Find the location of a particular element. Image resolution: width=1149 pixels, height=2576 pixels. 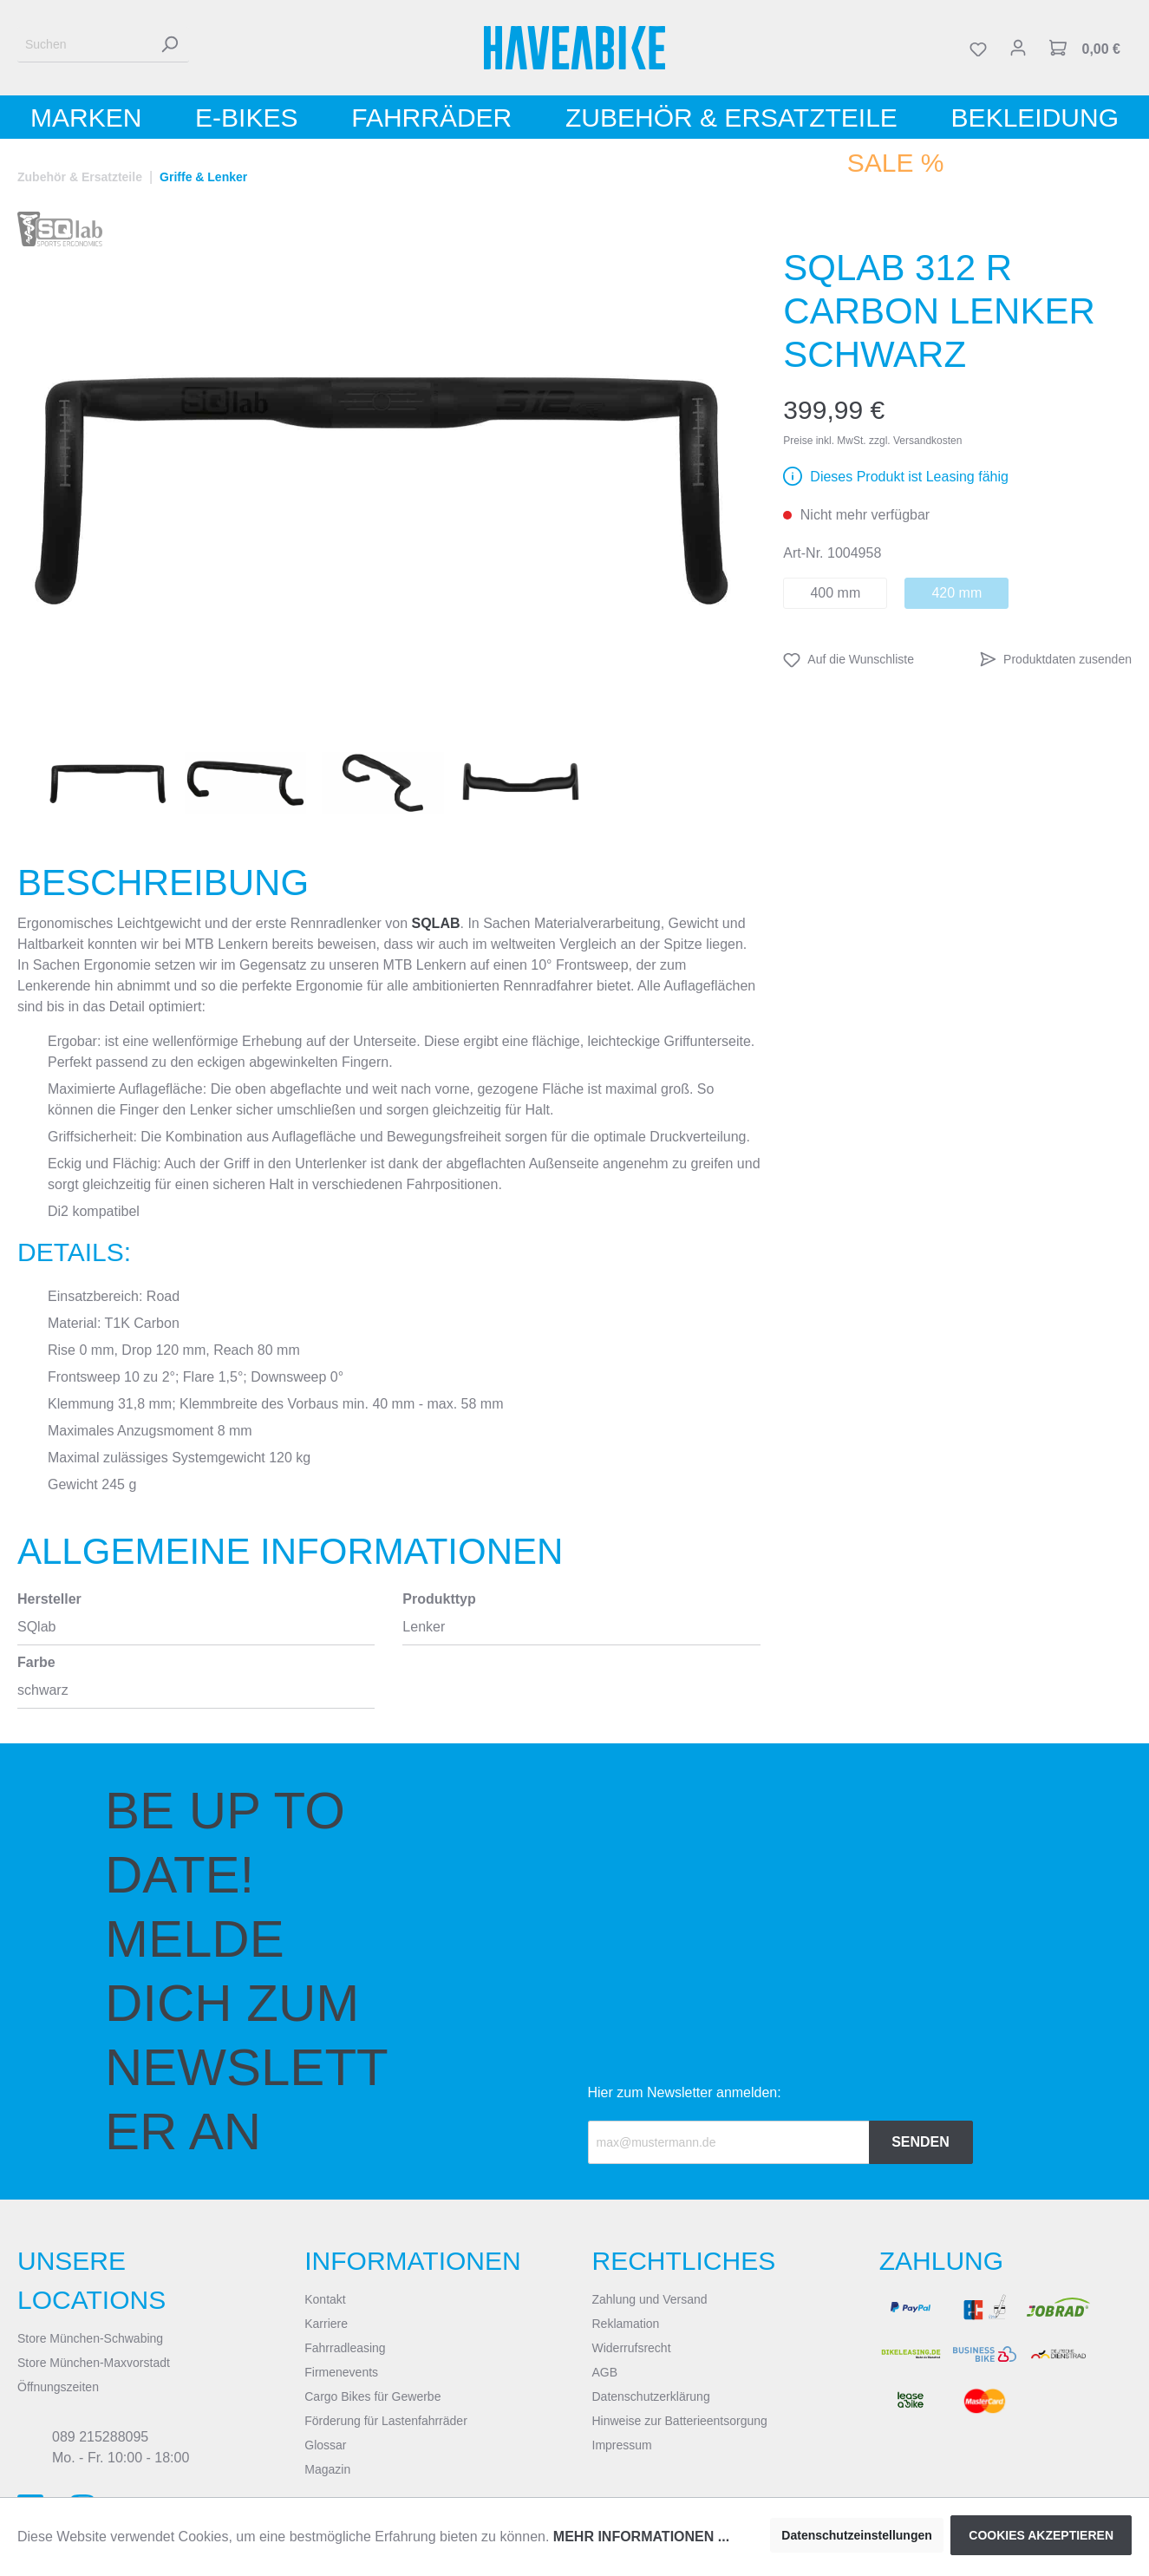

420 mm is located at coordinates (956, 592).